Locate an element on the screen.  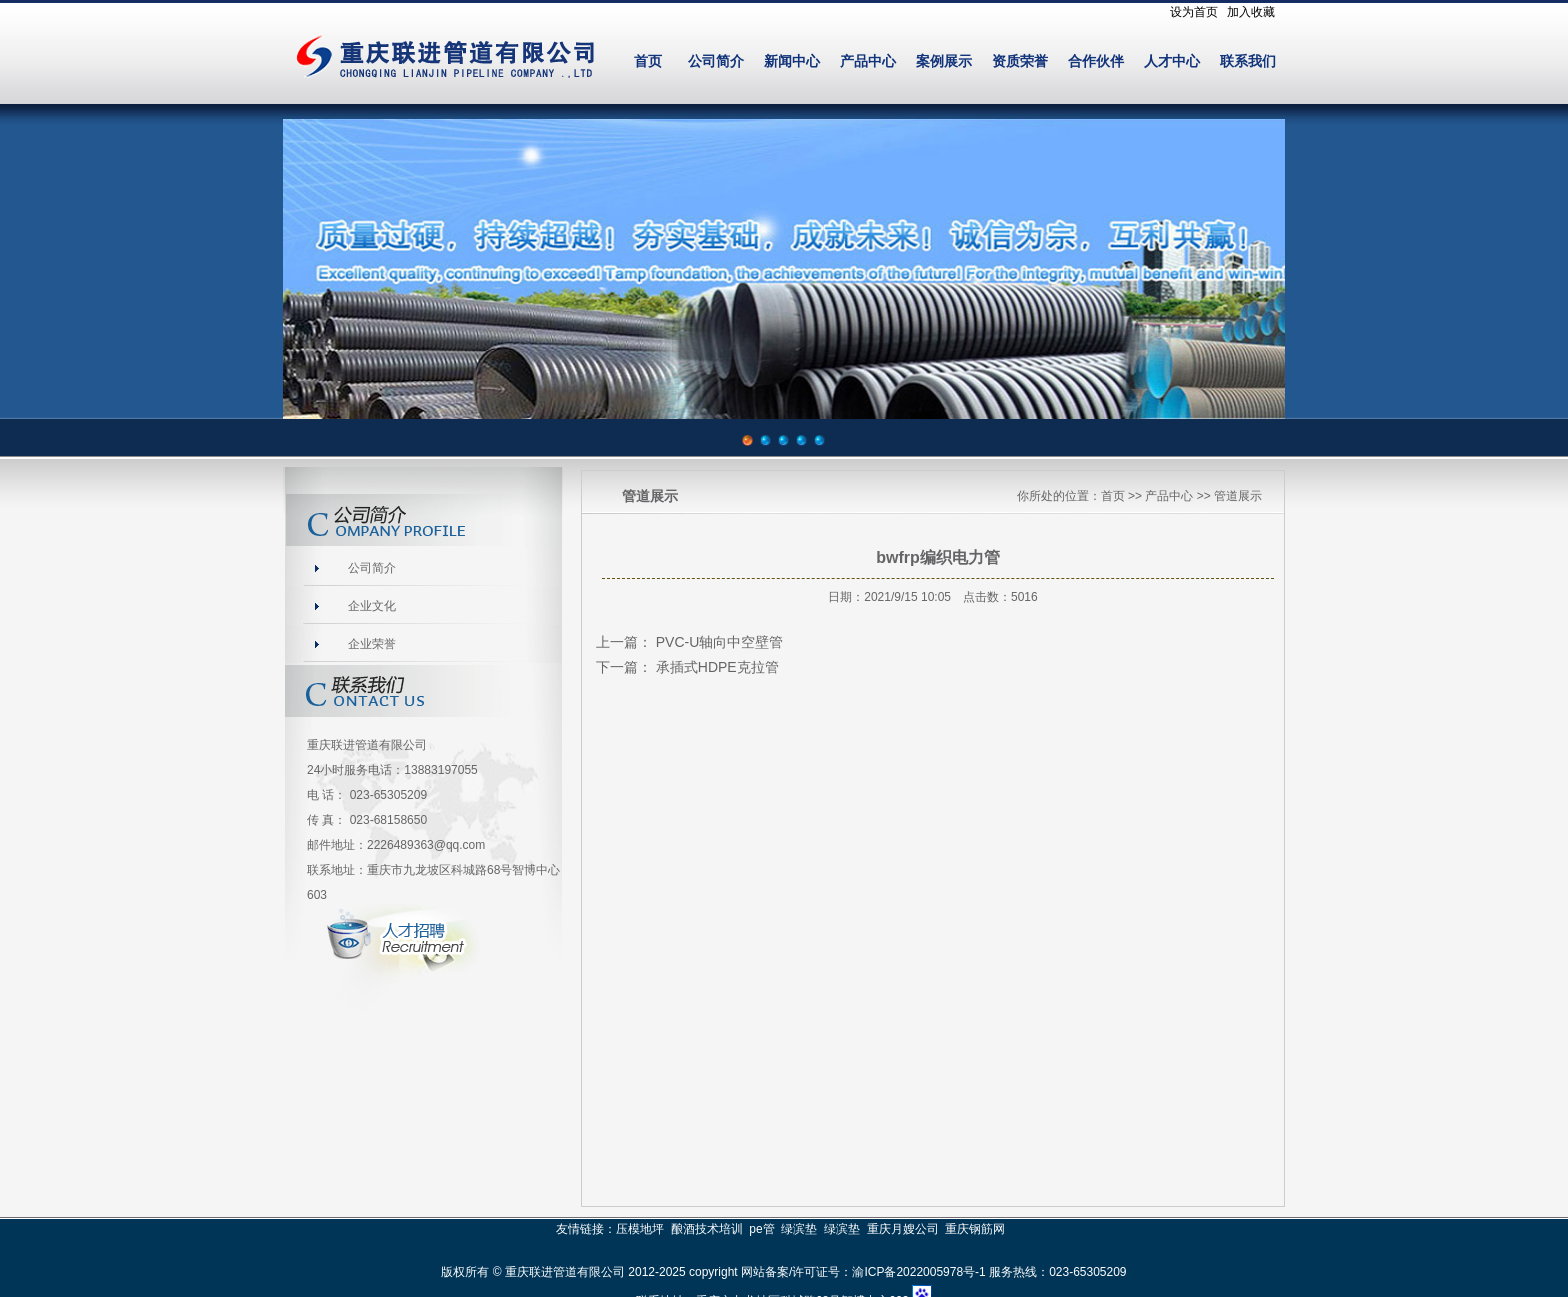
pe管 is located at coordinates (761, 1229).